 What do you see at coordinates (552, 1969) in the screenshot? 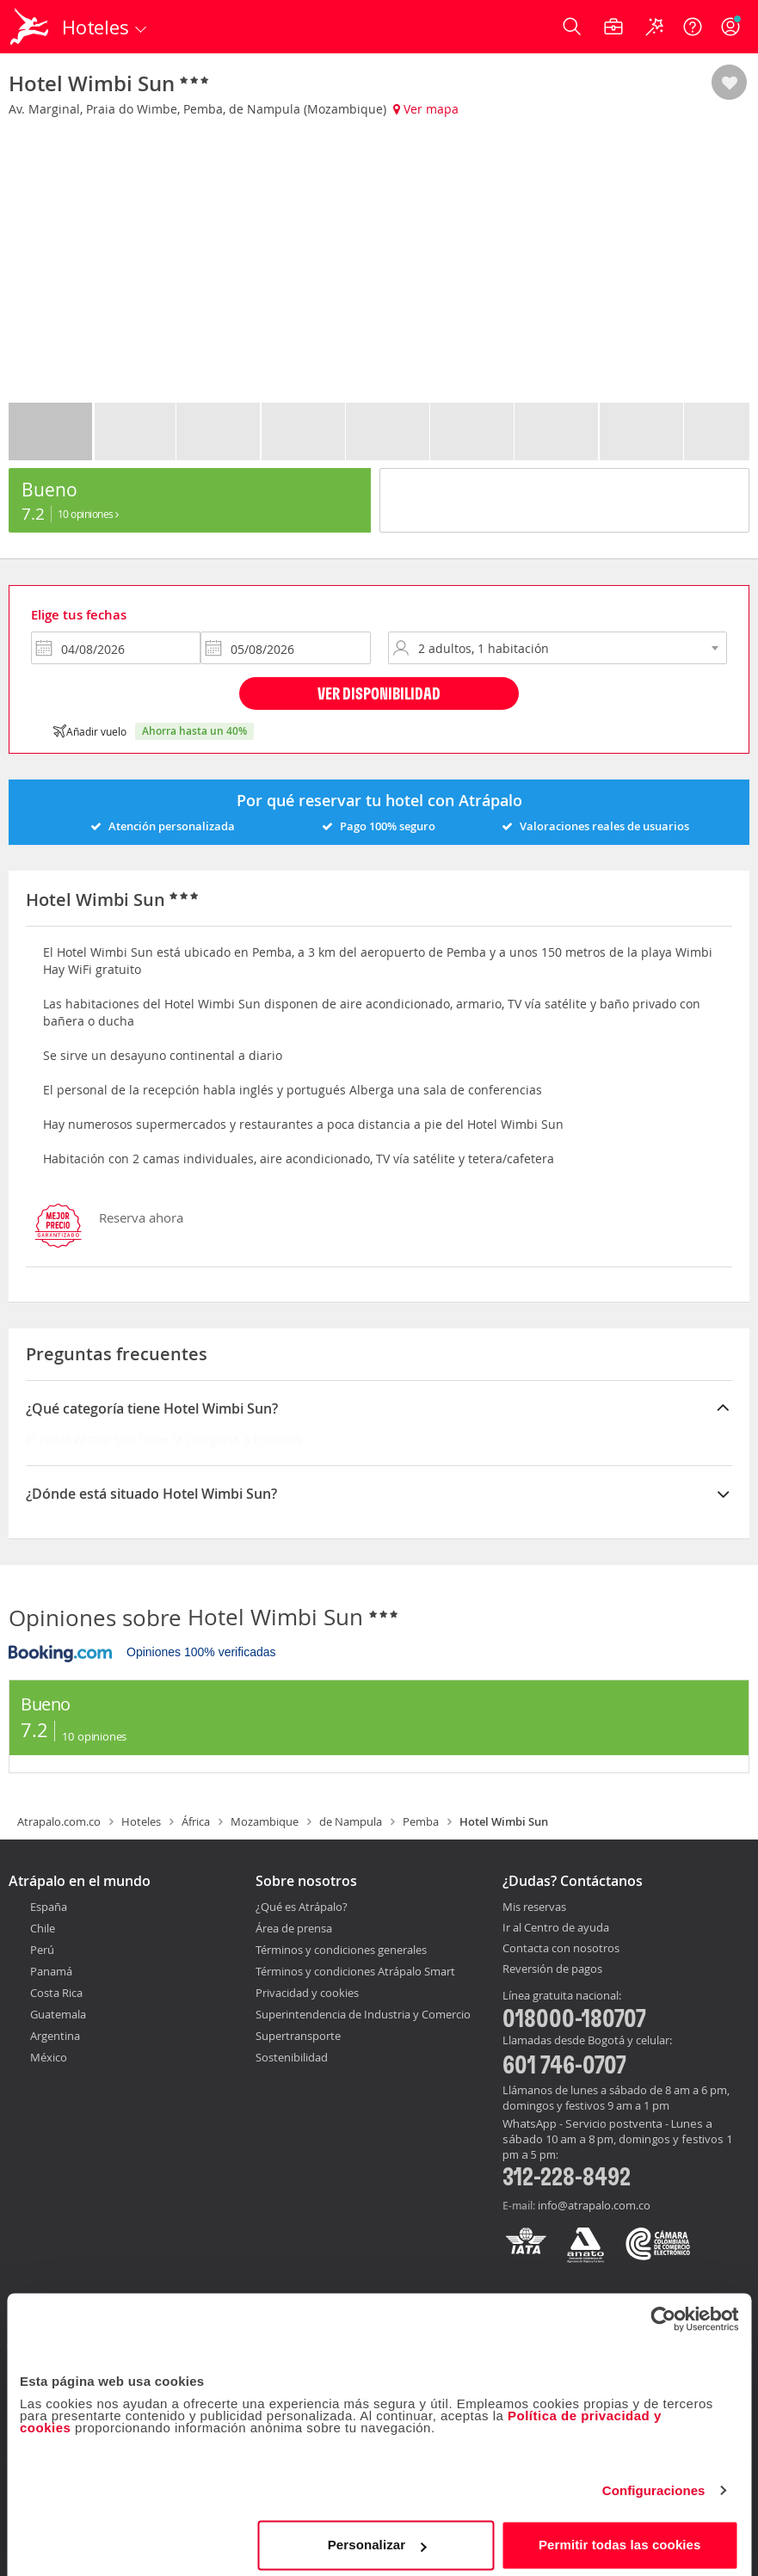
I see `Reversión de pagos` at bounding box center [552, 1969].